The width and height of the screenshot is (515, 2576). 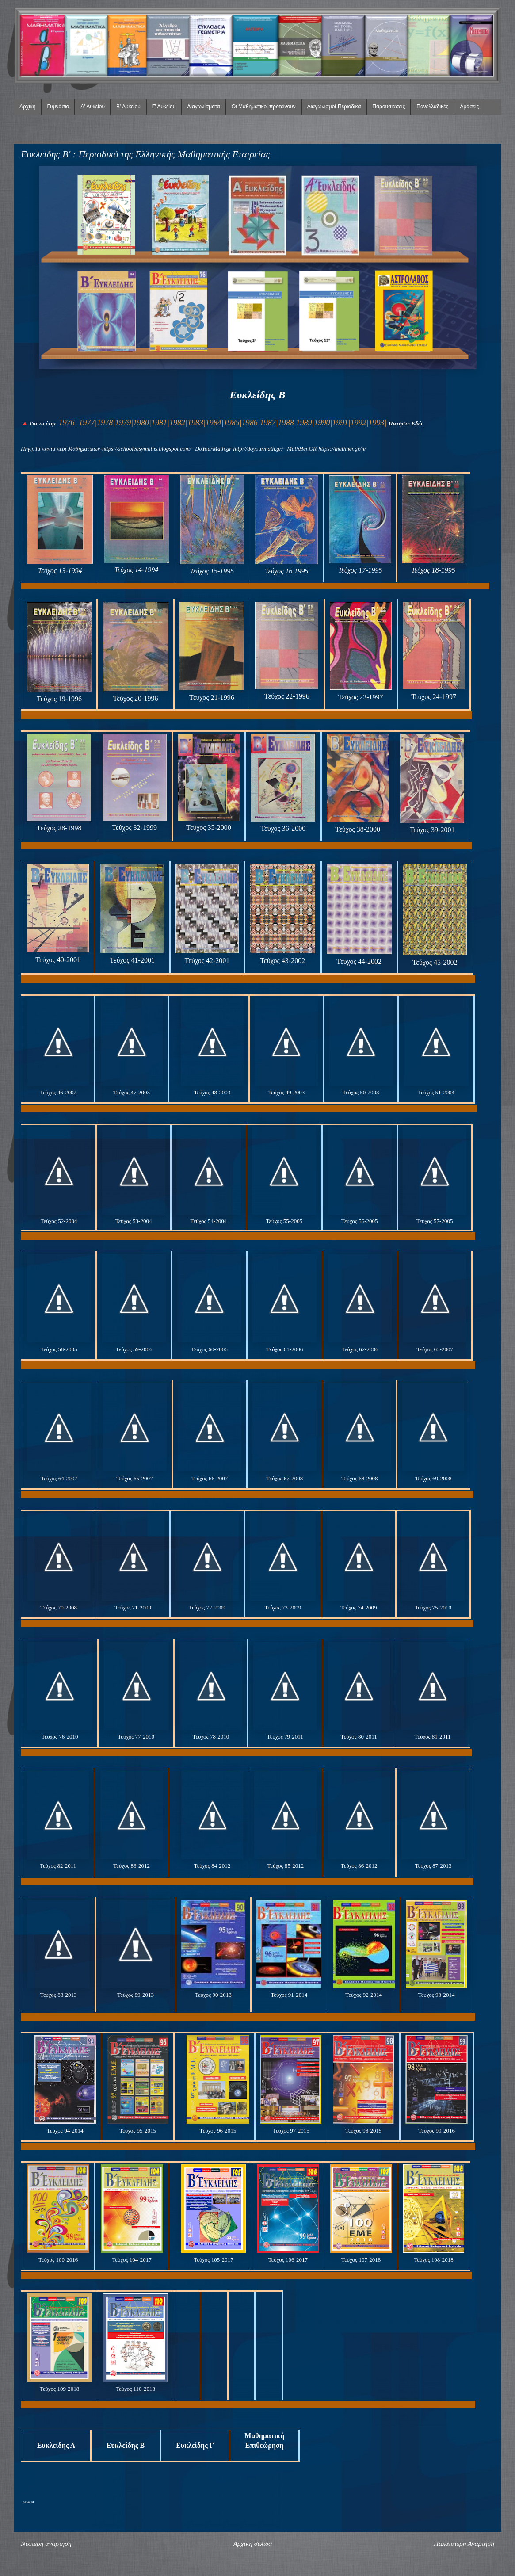 What do you see at coordinates (359, 1736) in the screenshot?
I see `Τεύχος 80-2011` at bounding box center [359, 1736].